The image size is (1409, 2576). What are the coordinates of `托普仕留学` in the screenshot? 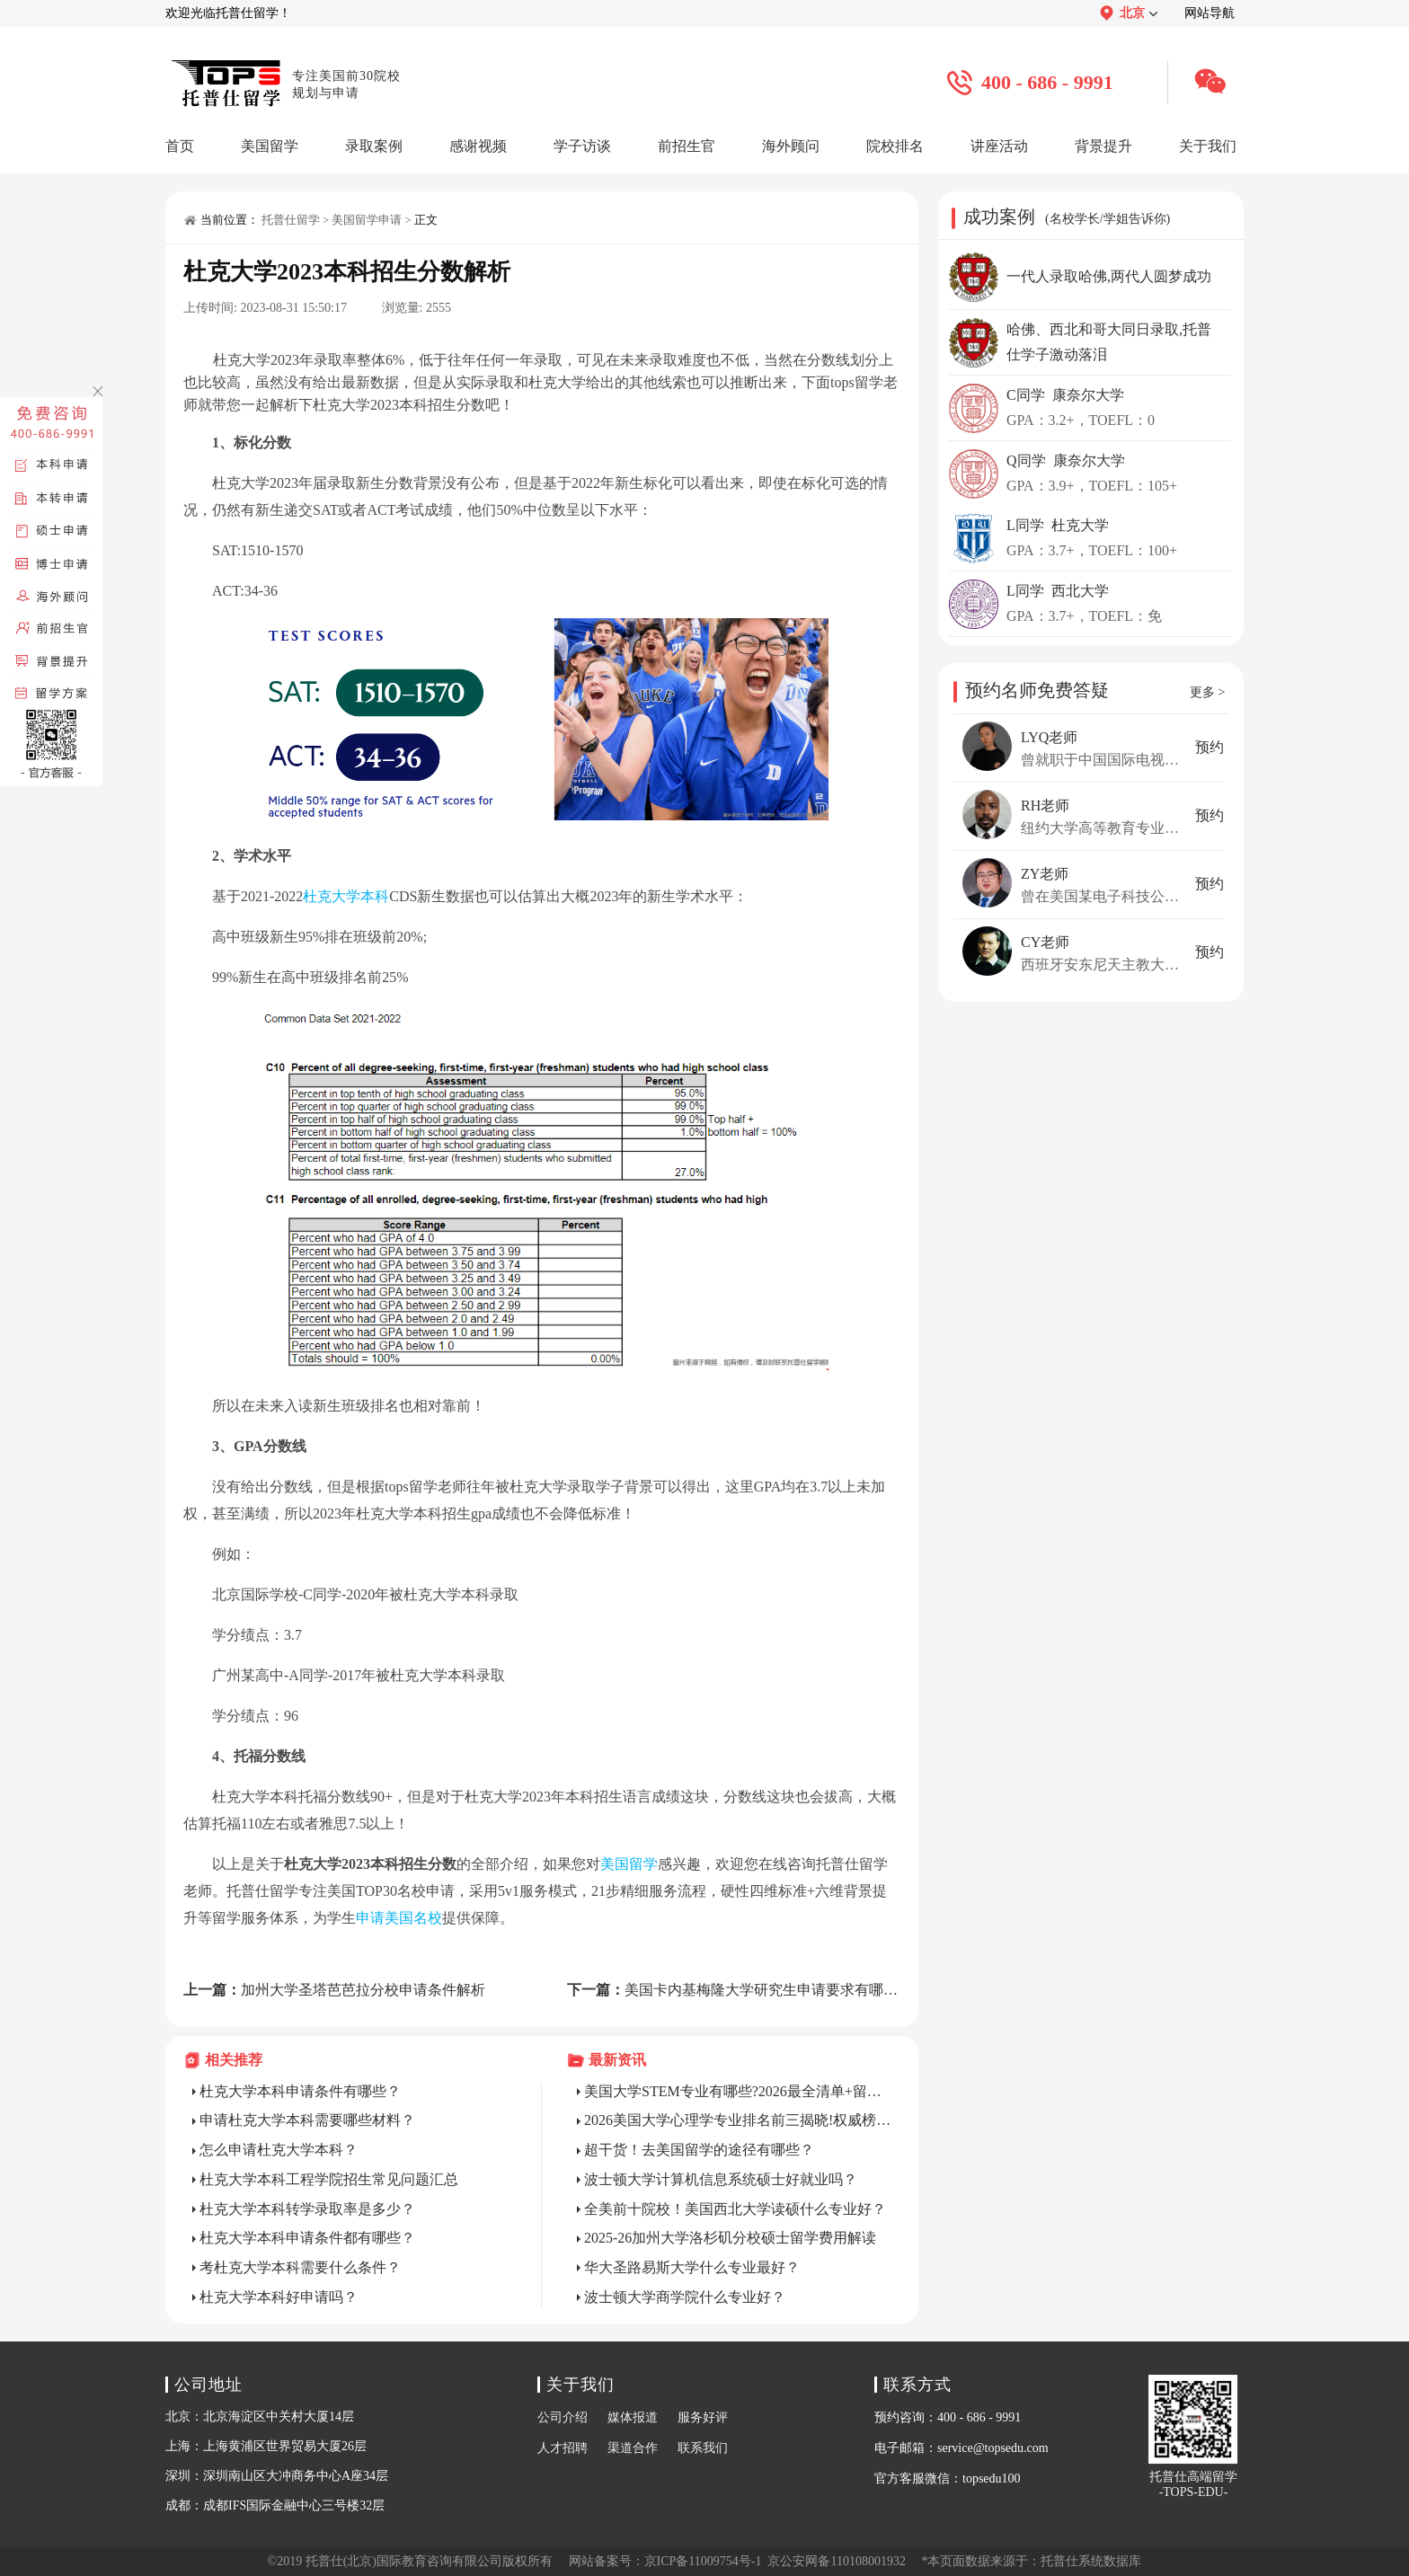 It's located at (290, 219).